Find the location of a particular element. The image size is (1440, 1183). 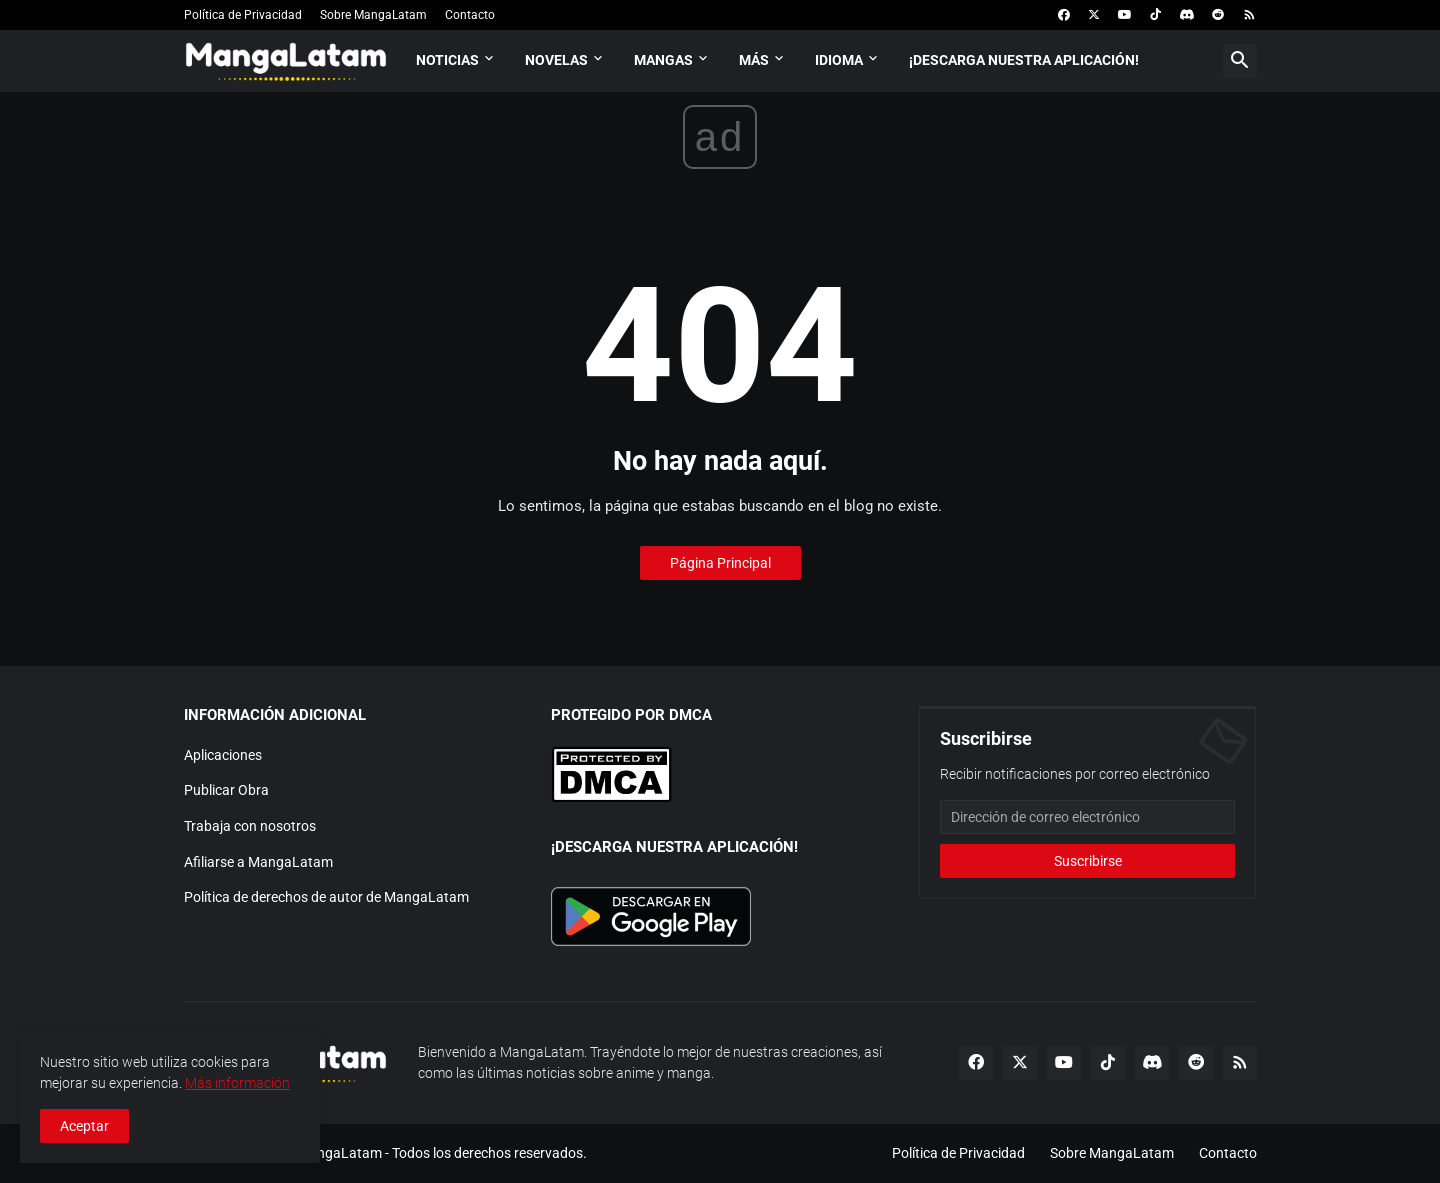

Sobre MangaLatam is located at coordinates (373, 15).